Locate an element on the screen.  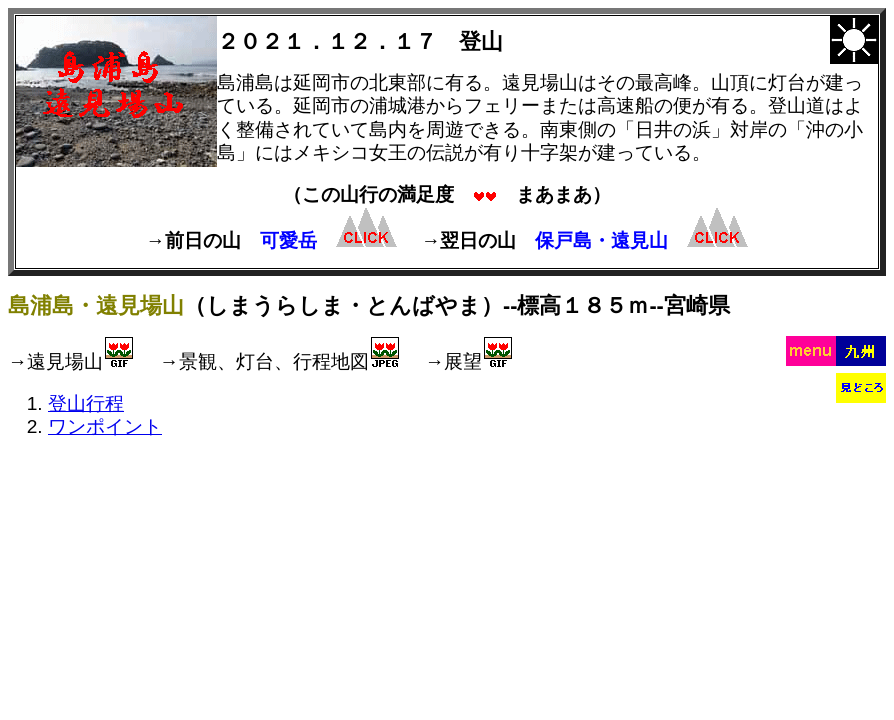
登山行程 is located at coordinates (86, 403).